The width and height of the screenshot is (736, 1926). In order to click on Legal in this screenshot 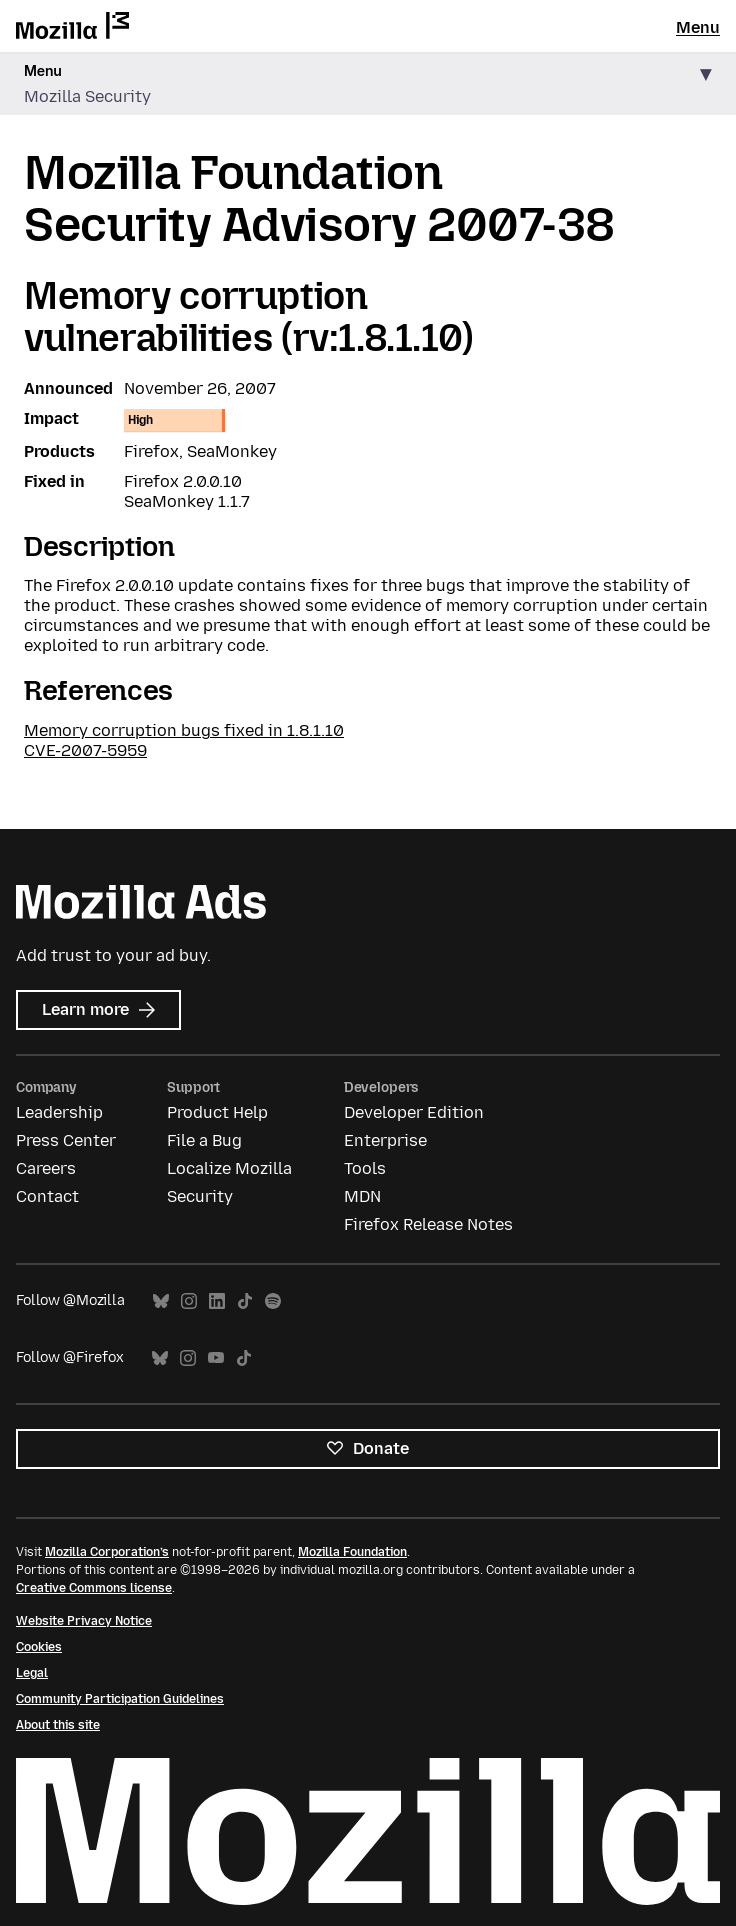, I will do `click(32, 1673)`.